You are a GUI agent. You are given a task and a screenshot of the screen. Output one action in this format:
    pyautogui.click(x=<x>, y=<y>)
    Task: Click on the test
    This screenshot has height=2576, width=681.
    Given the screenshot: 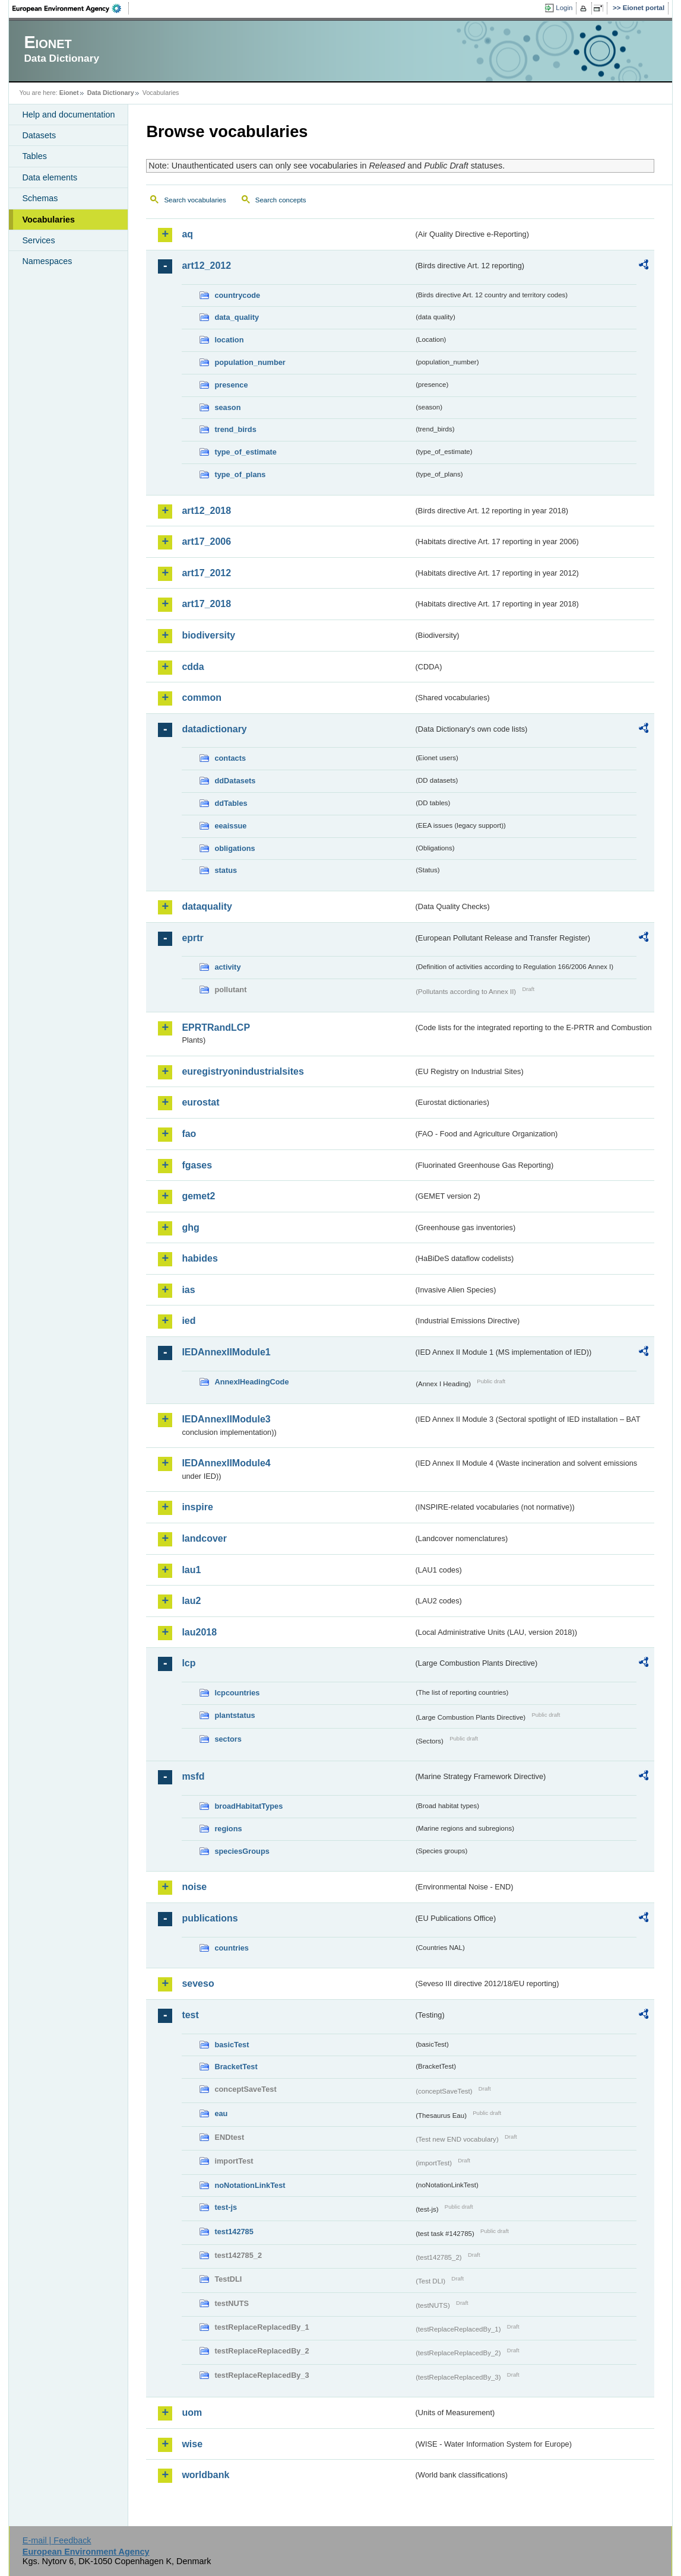 What is the action you would take?
    pyautogui.click(x=190, y=2015)
    